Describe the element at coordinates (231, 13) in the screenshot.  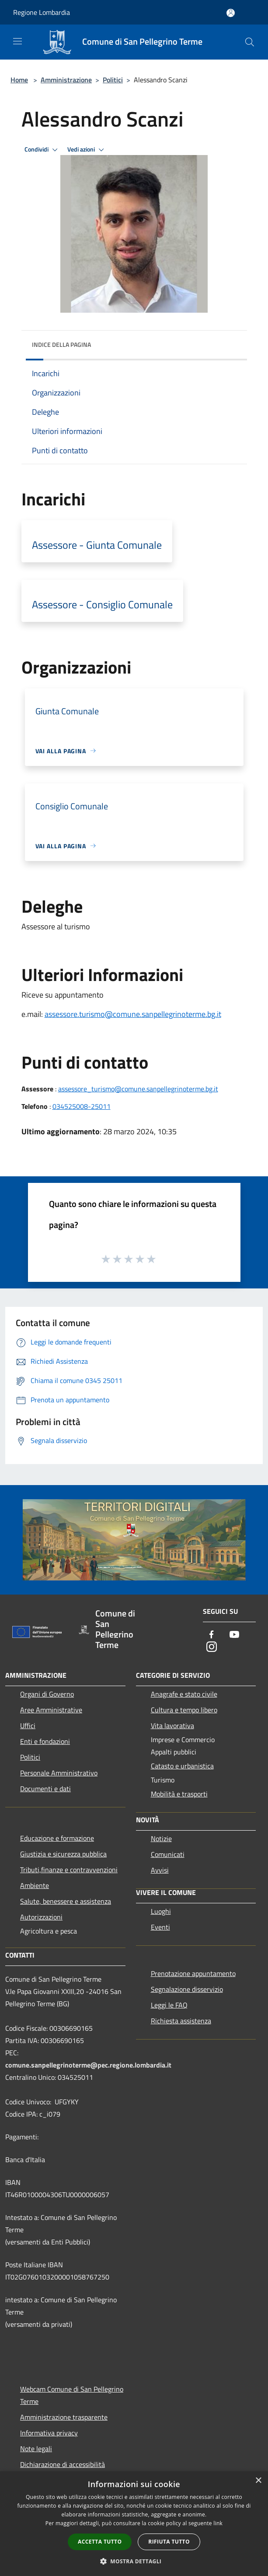
I see `[Accedi all'area personale]` at that location.